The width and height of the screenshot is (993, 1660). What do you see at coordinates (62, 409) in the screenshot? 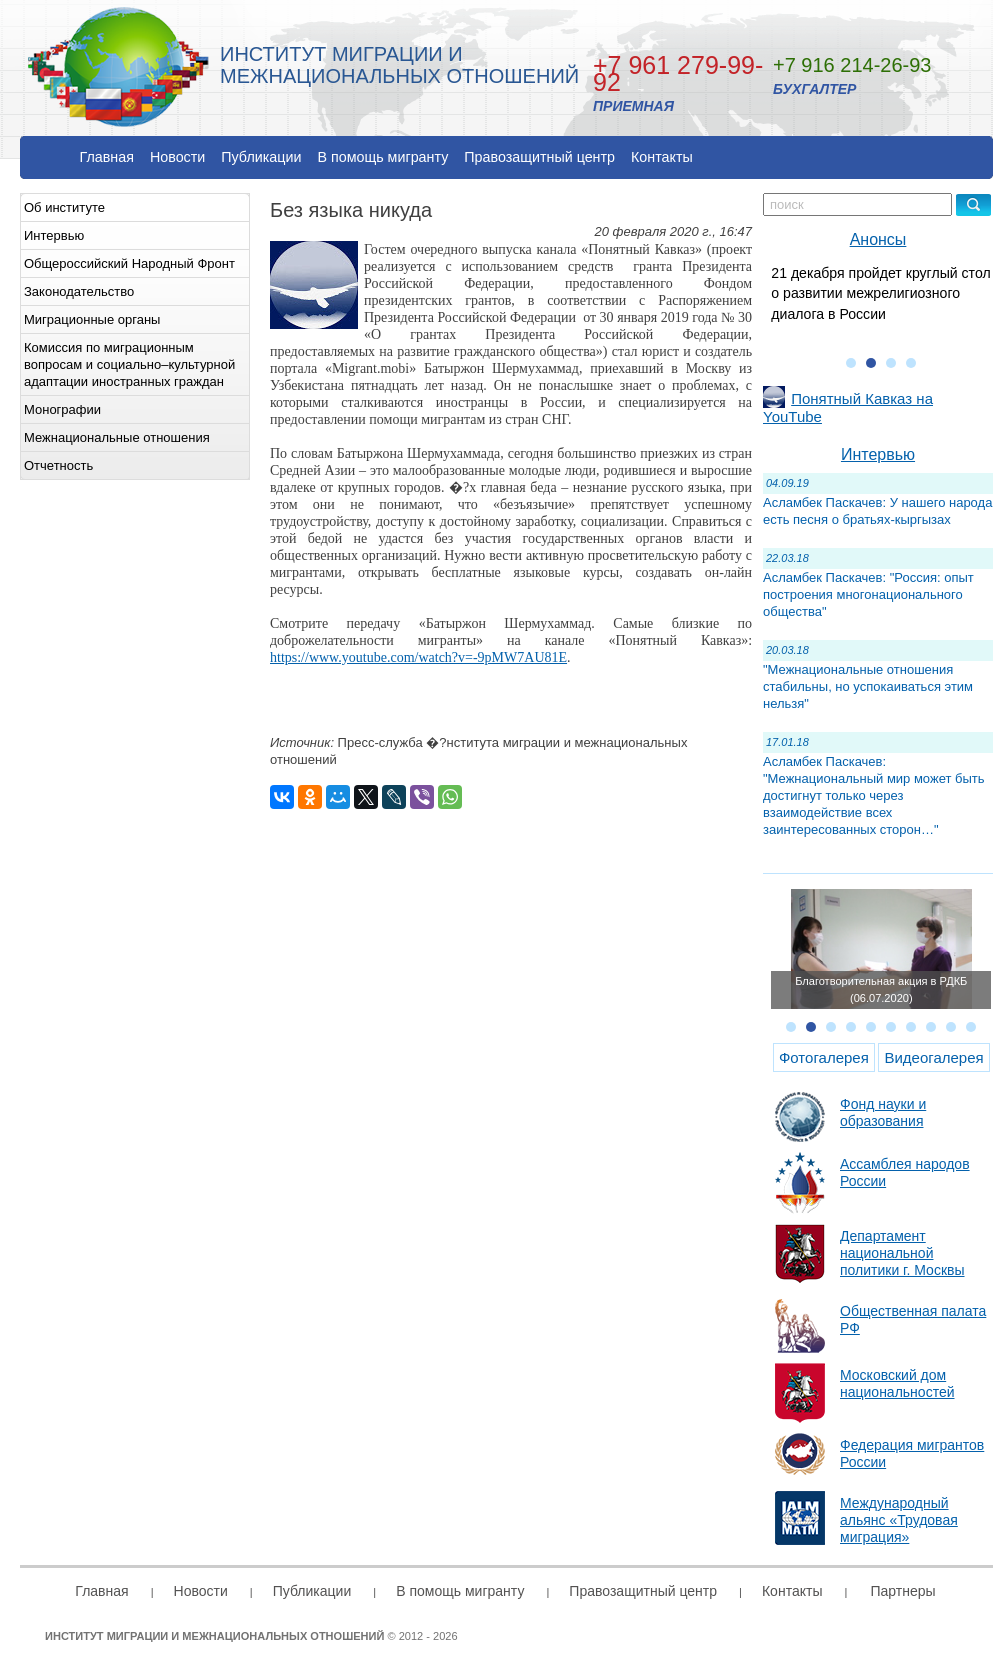
I see `Монографии` at bounding box center [62, 409].